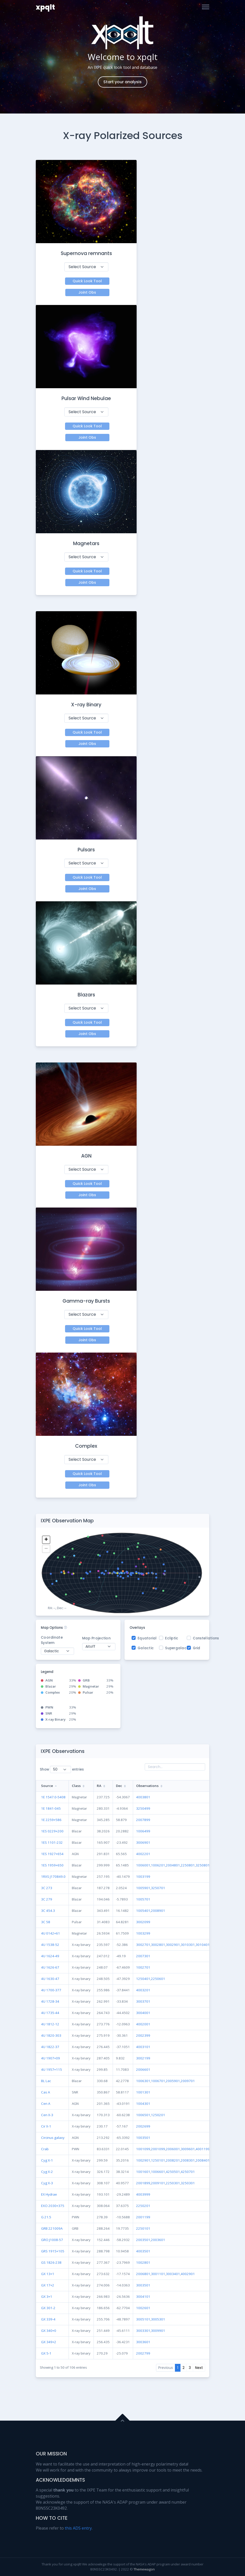 This screenshot has height=2576, width=245. What do you see at coordinates (143, 2319) in the screenshot?
I see `3005101` at bounding box center [143, 2319].